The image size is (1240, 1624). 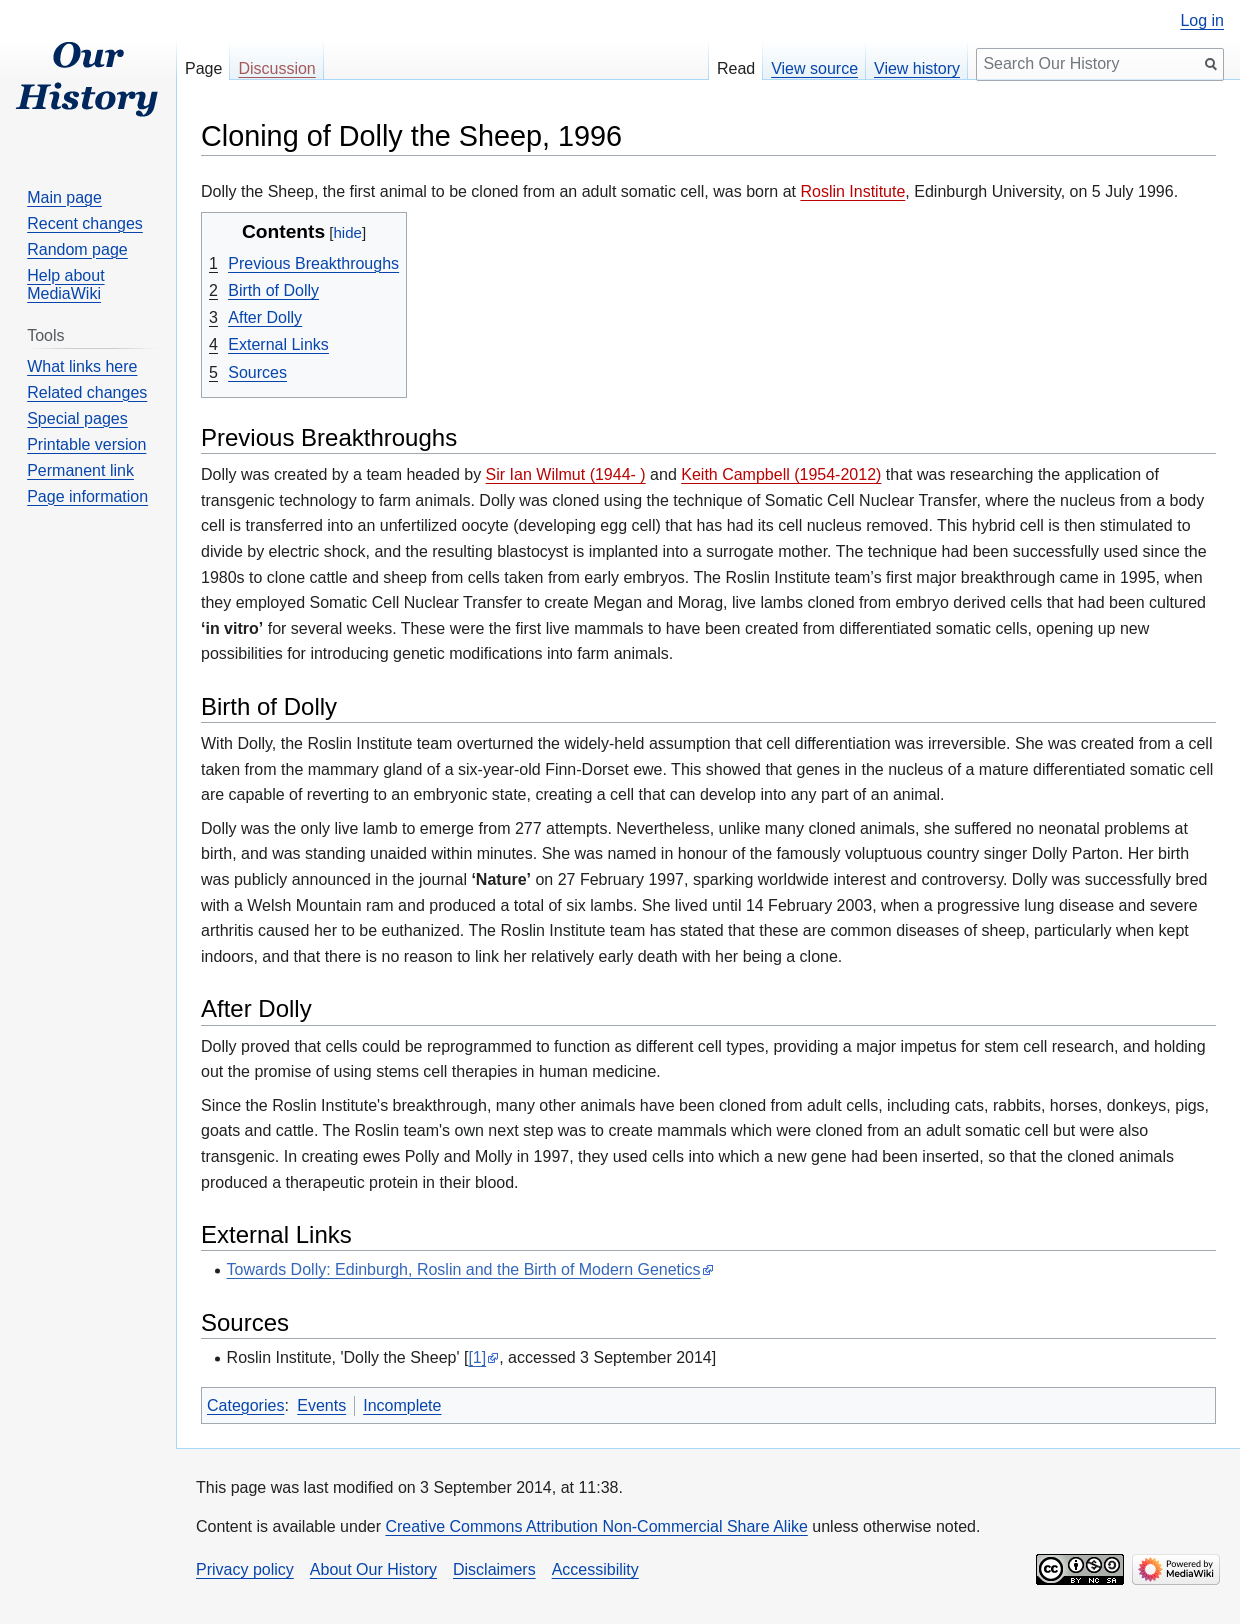 I want to click on Log in, so click(x=1202, y=21).